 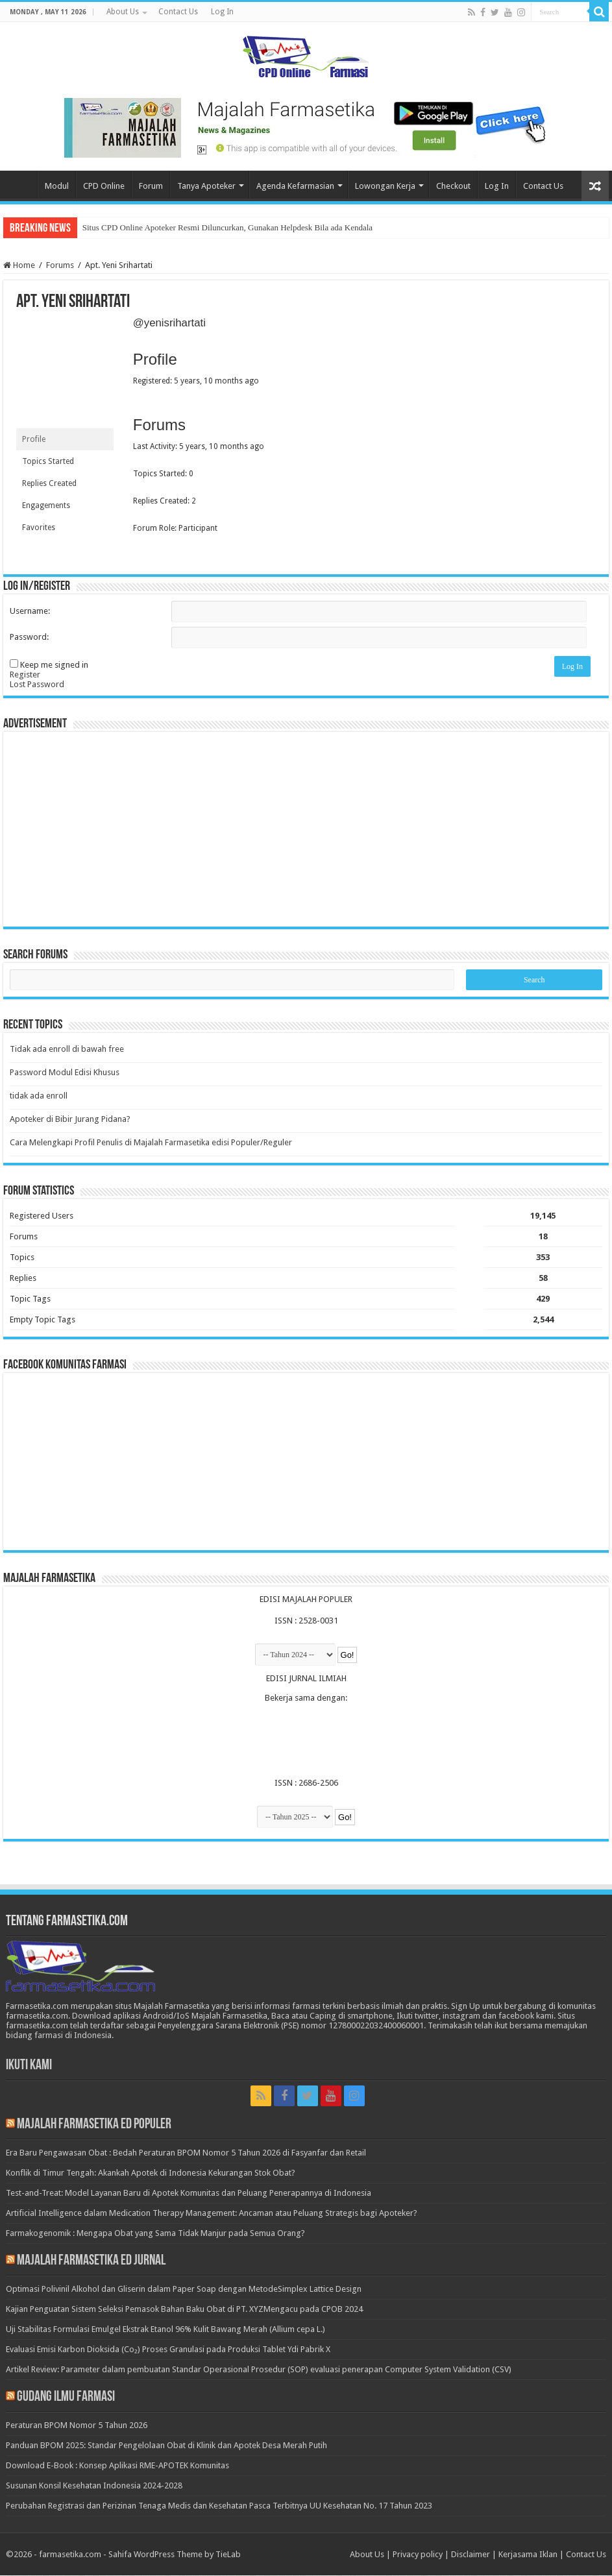 I want to click on farmasetika.com, so click(x=70, y=2555).